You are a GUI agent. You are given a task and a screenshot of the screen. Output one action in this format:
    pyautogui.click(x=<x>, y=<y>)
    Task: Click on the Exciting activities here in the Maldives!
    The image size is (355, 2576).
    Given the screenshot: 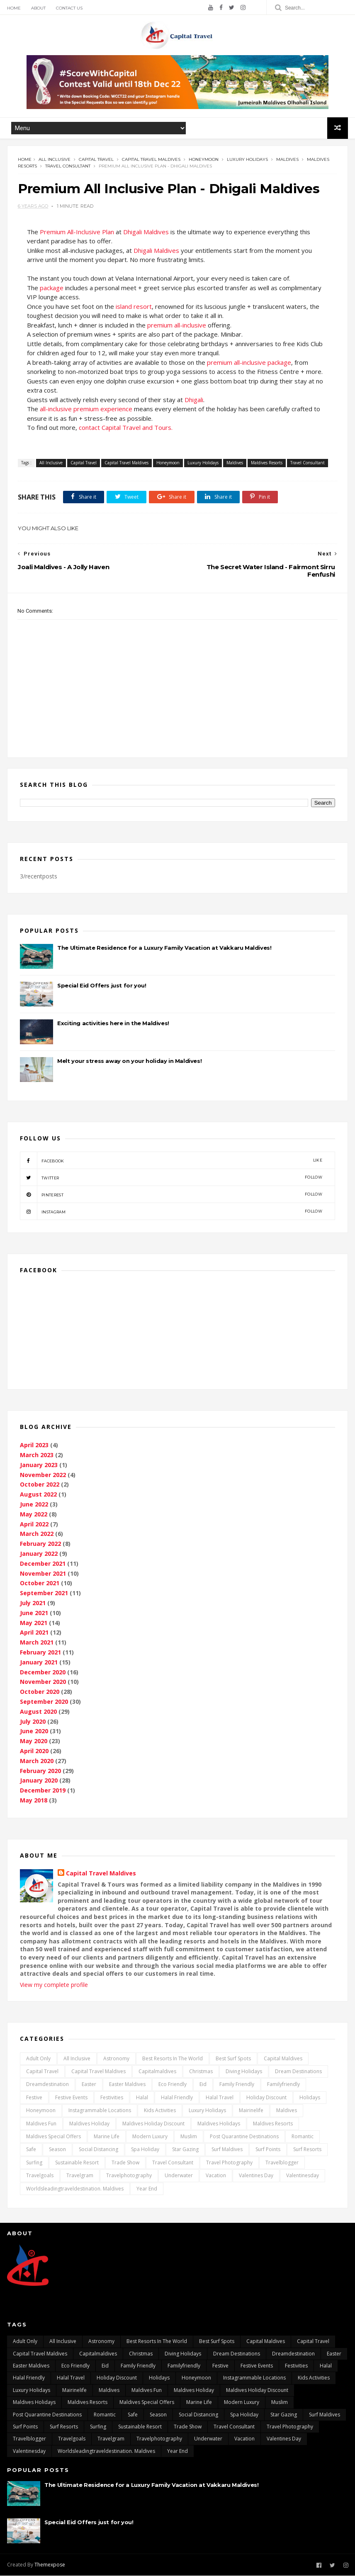 What is the action you would take?
    pyautogui.click(x=113, y=1023)
    